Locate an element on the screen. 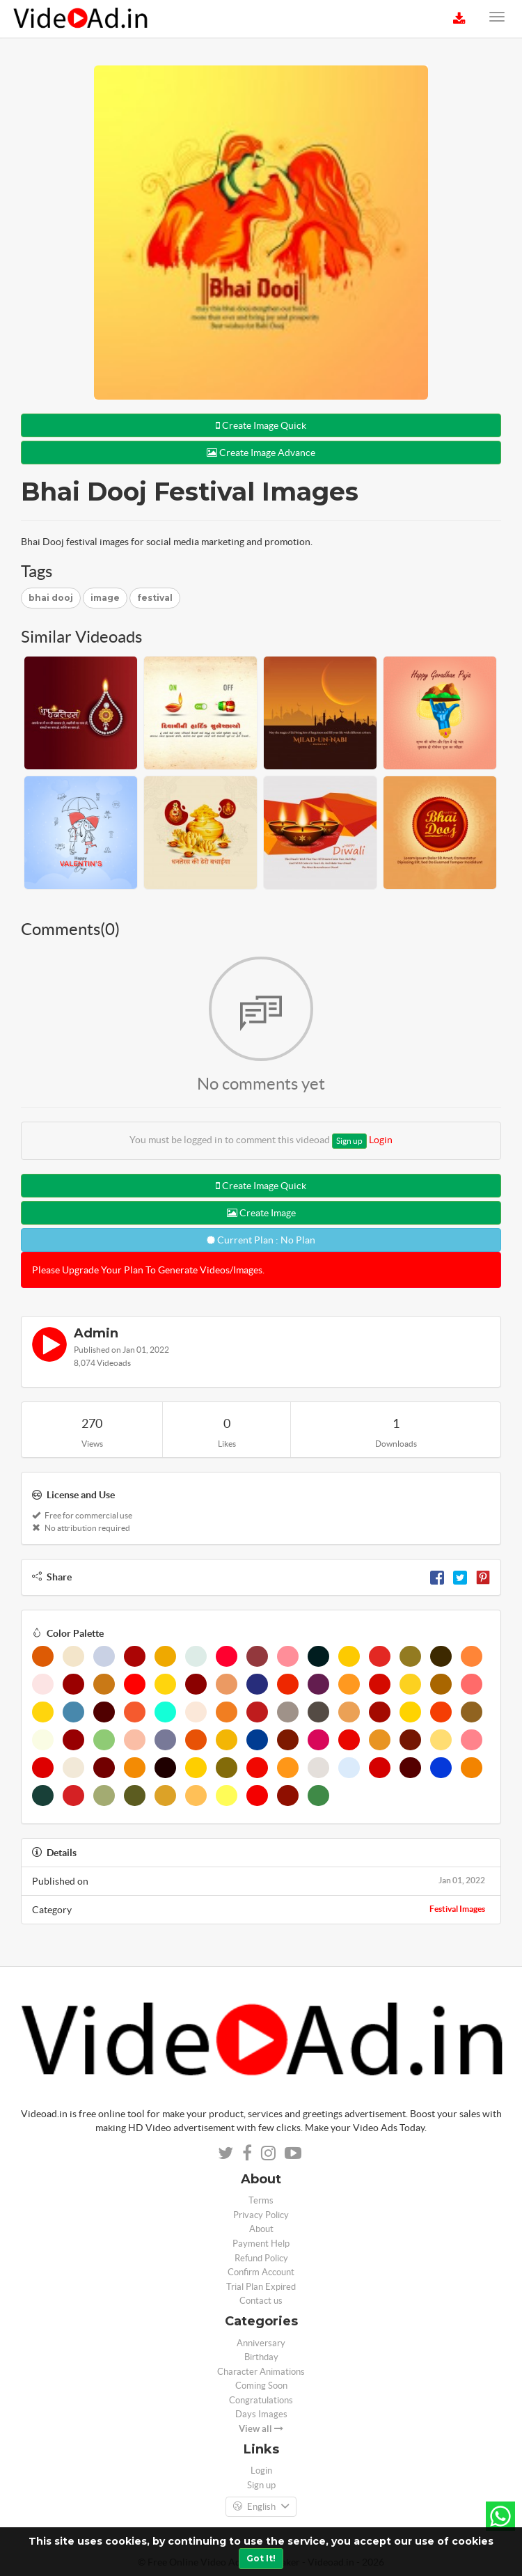 The height and width of the screenshot is (2576, 522). Birthday is located at coordinates (261, 2357).